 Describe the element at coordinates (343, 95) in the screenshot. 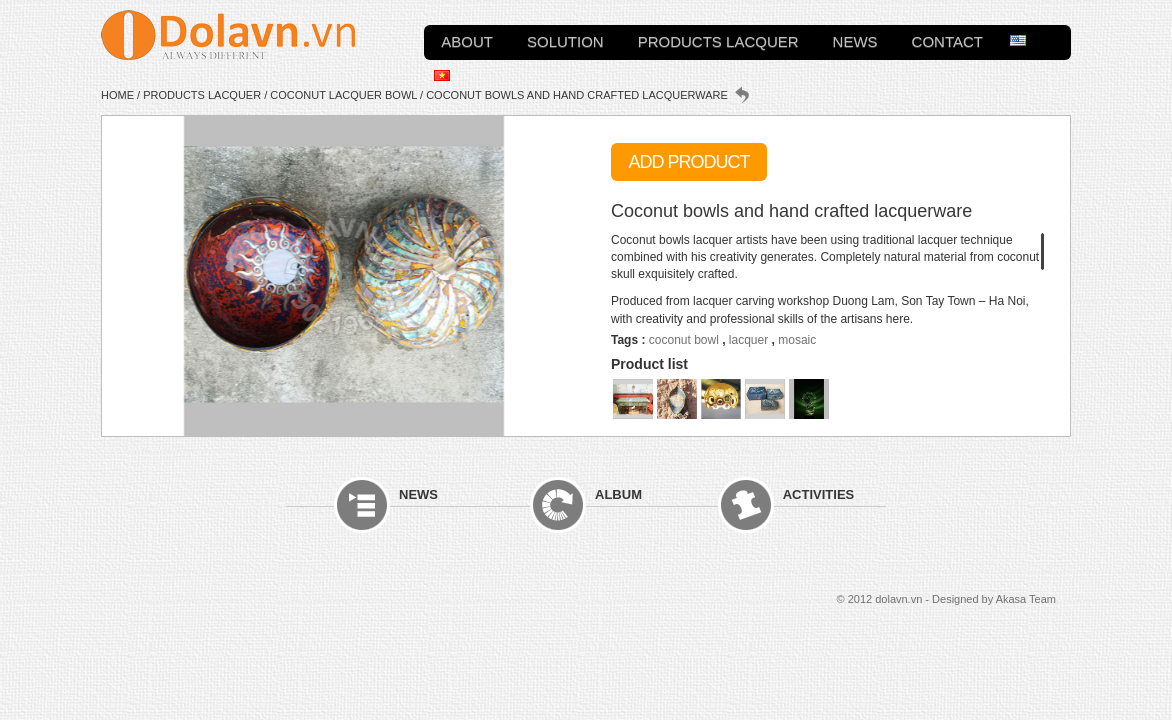

I see `Coconut lacquer bowl` at that location.